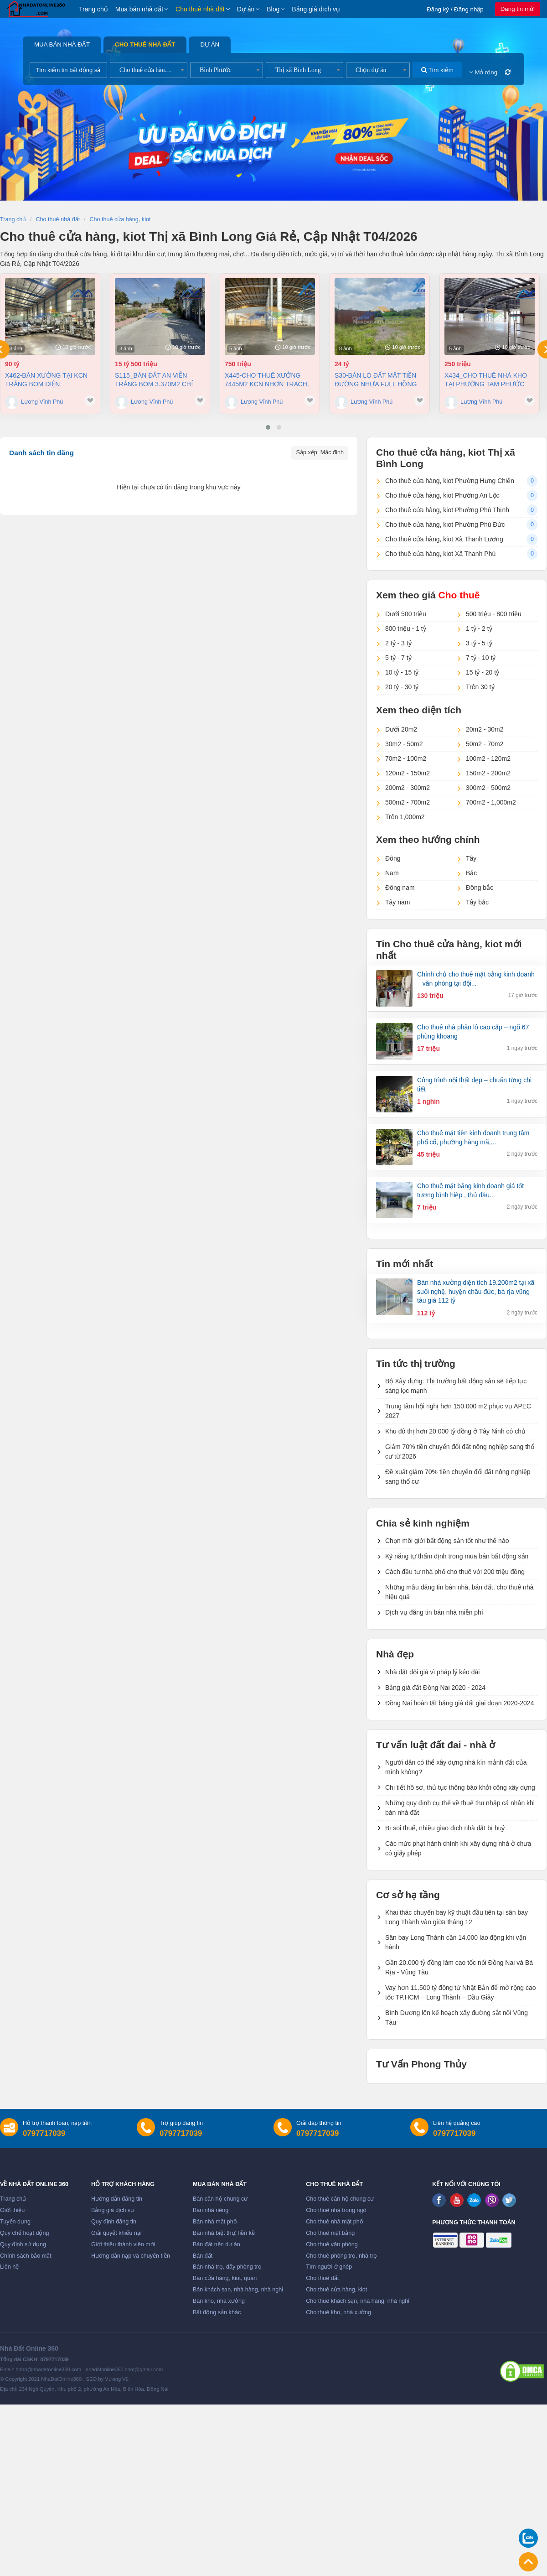 Image resolution: width=547 pixels, height=2576 pixels. I want to click on X434_Cho thuê nhà kho tại Phường Tam Phước 9100m2 giá chỉ 250 triệu/ tháng, so click(486, 380).